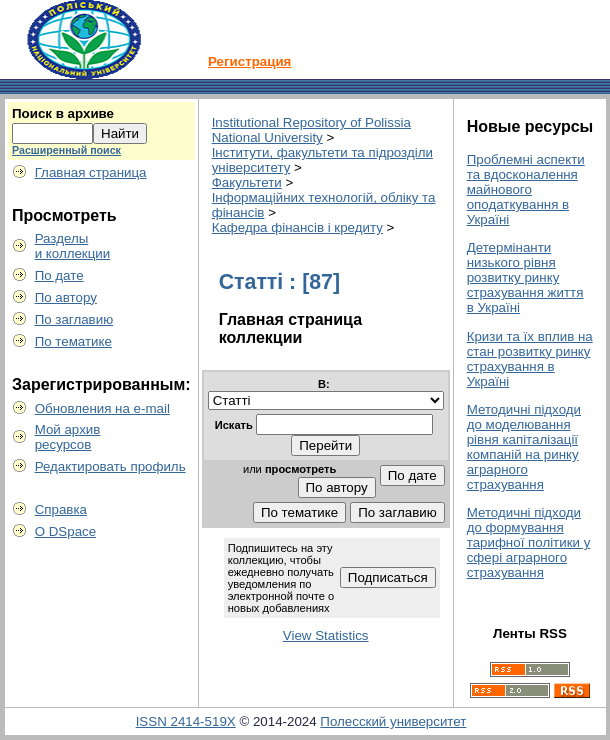 The height and width of the screenshot is (740, 610). I want to click on Главная страница, so click(91, 172).